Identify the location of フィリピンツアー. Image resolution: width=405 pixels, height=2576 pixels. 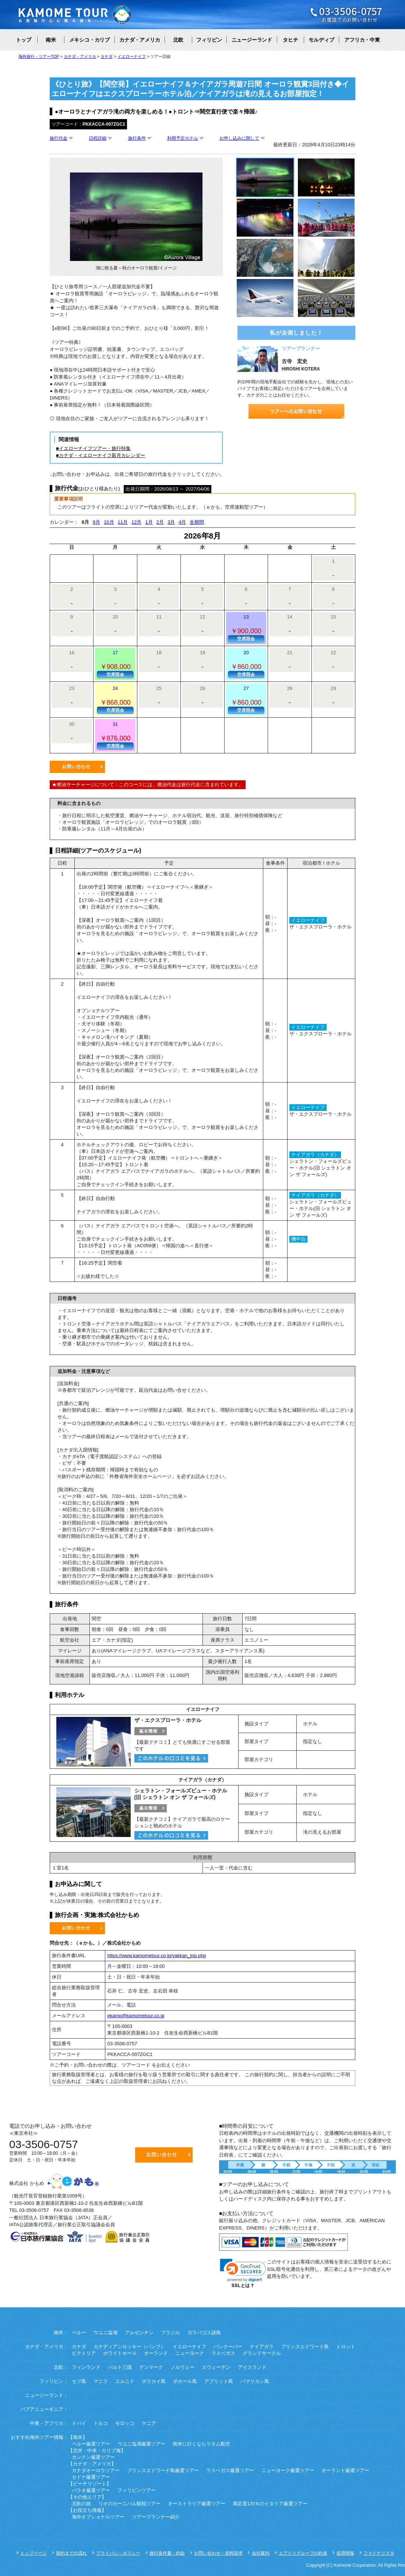
(136, 2490).